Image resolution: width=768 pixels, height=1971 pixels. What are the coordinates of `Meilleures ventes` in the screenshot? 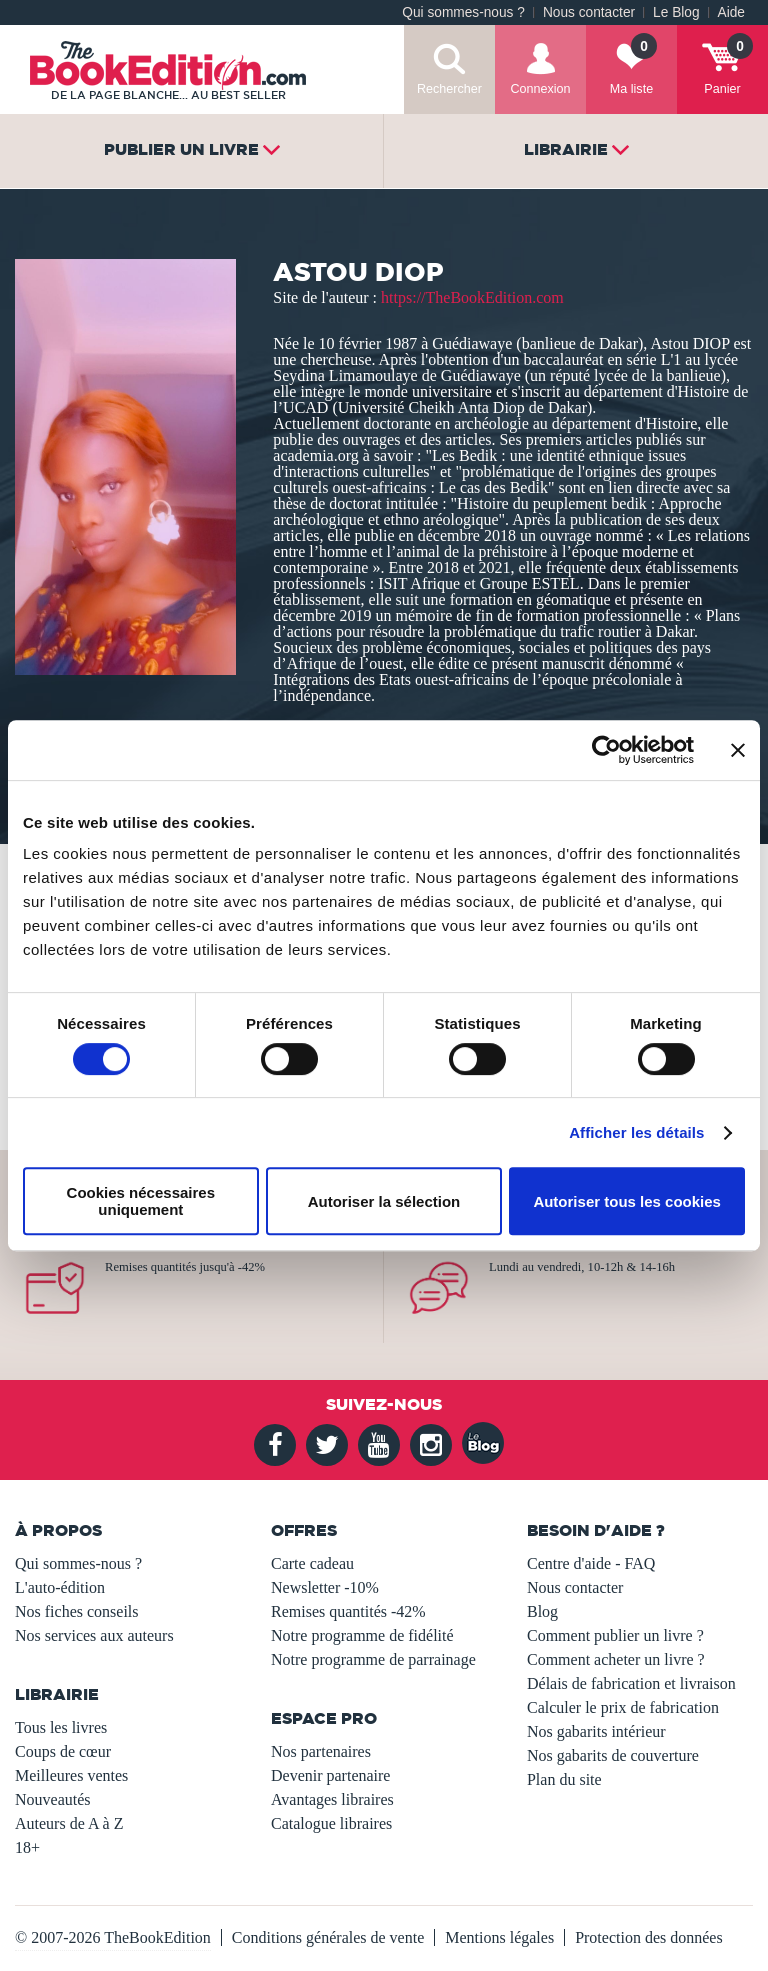 It's located at (71, 1775).